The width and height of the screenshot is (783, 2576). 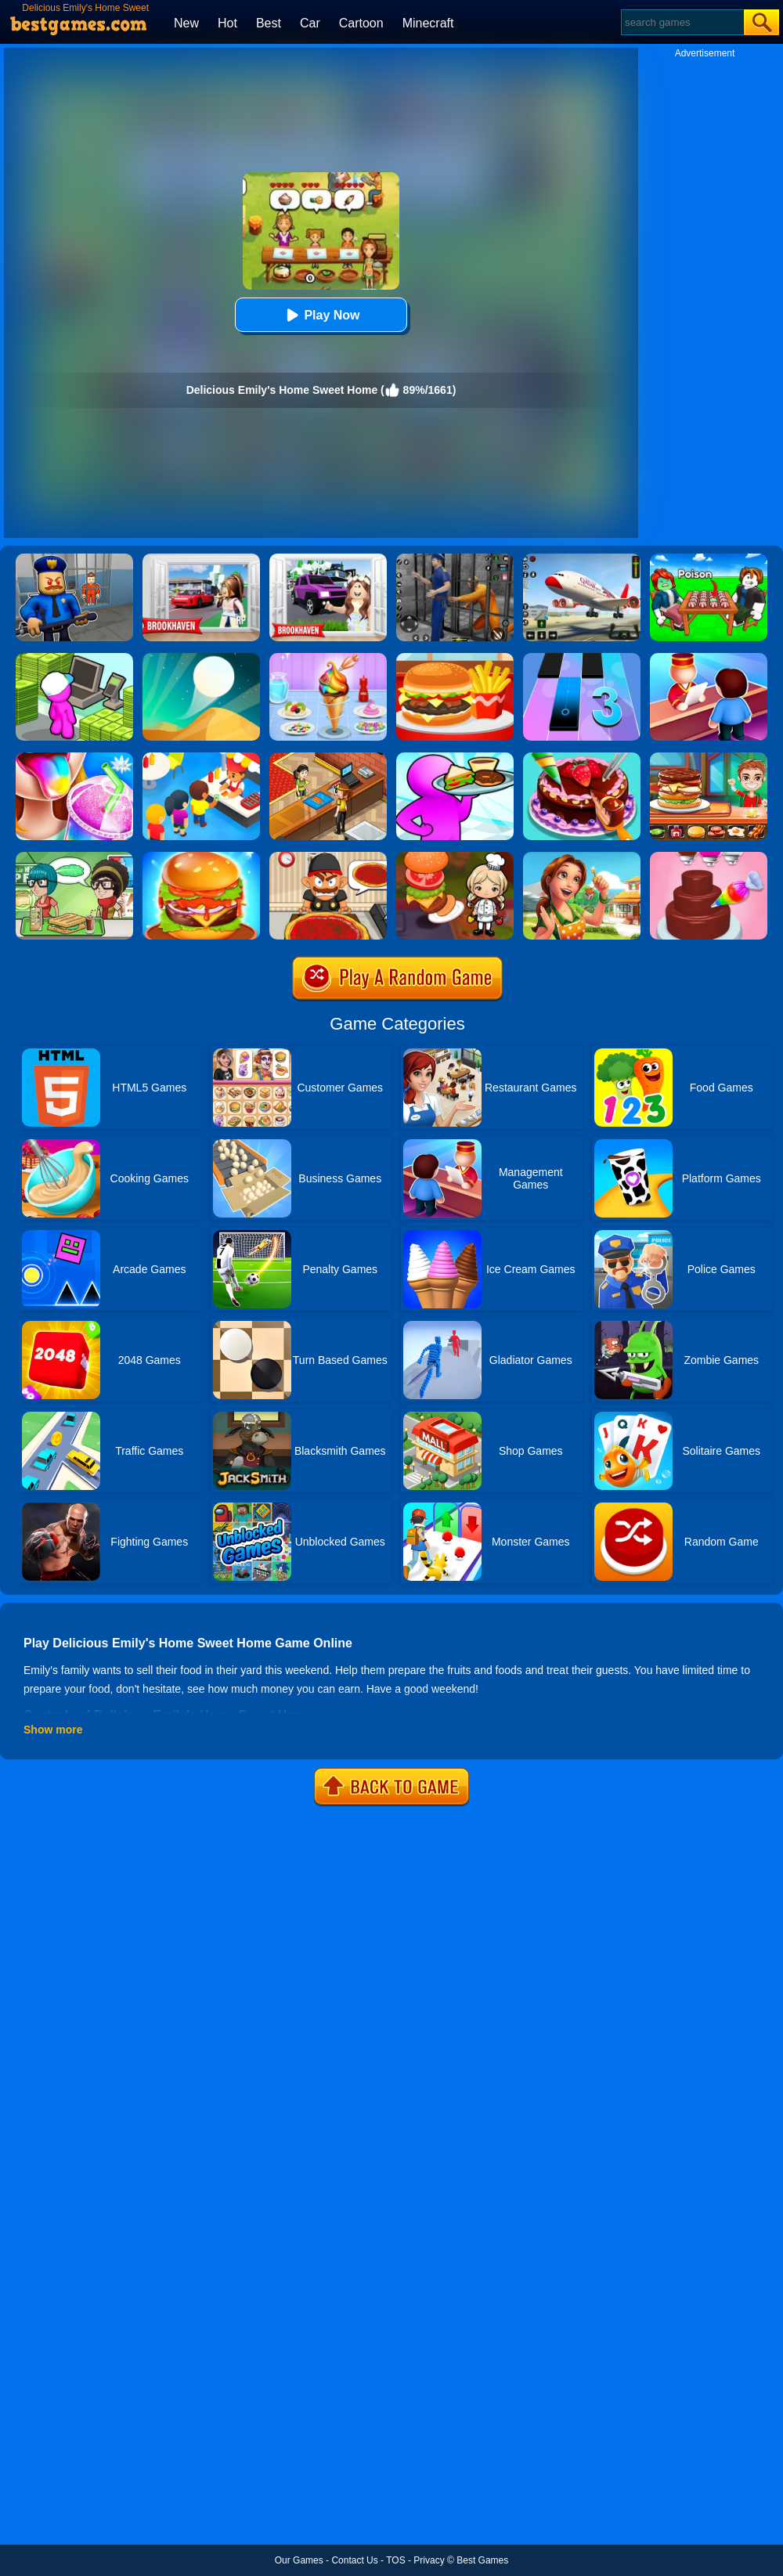 I want to click on [Dream Restaurant 3D], so click(x=455, y=757).